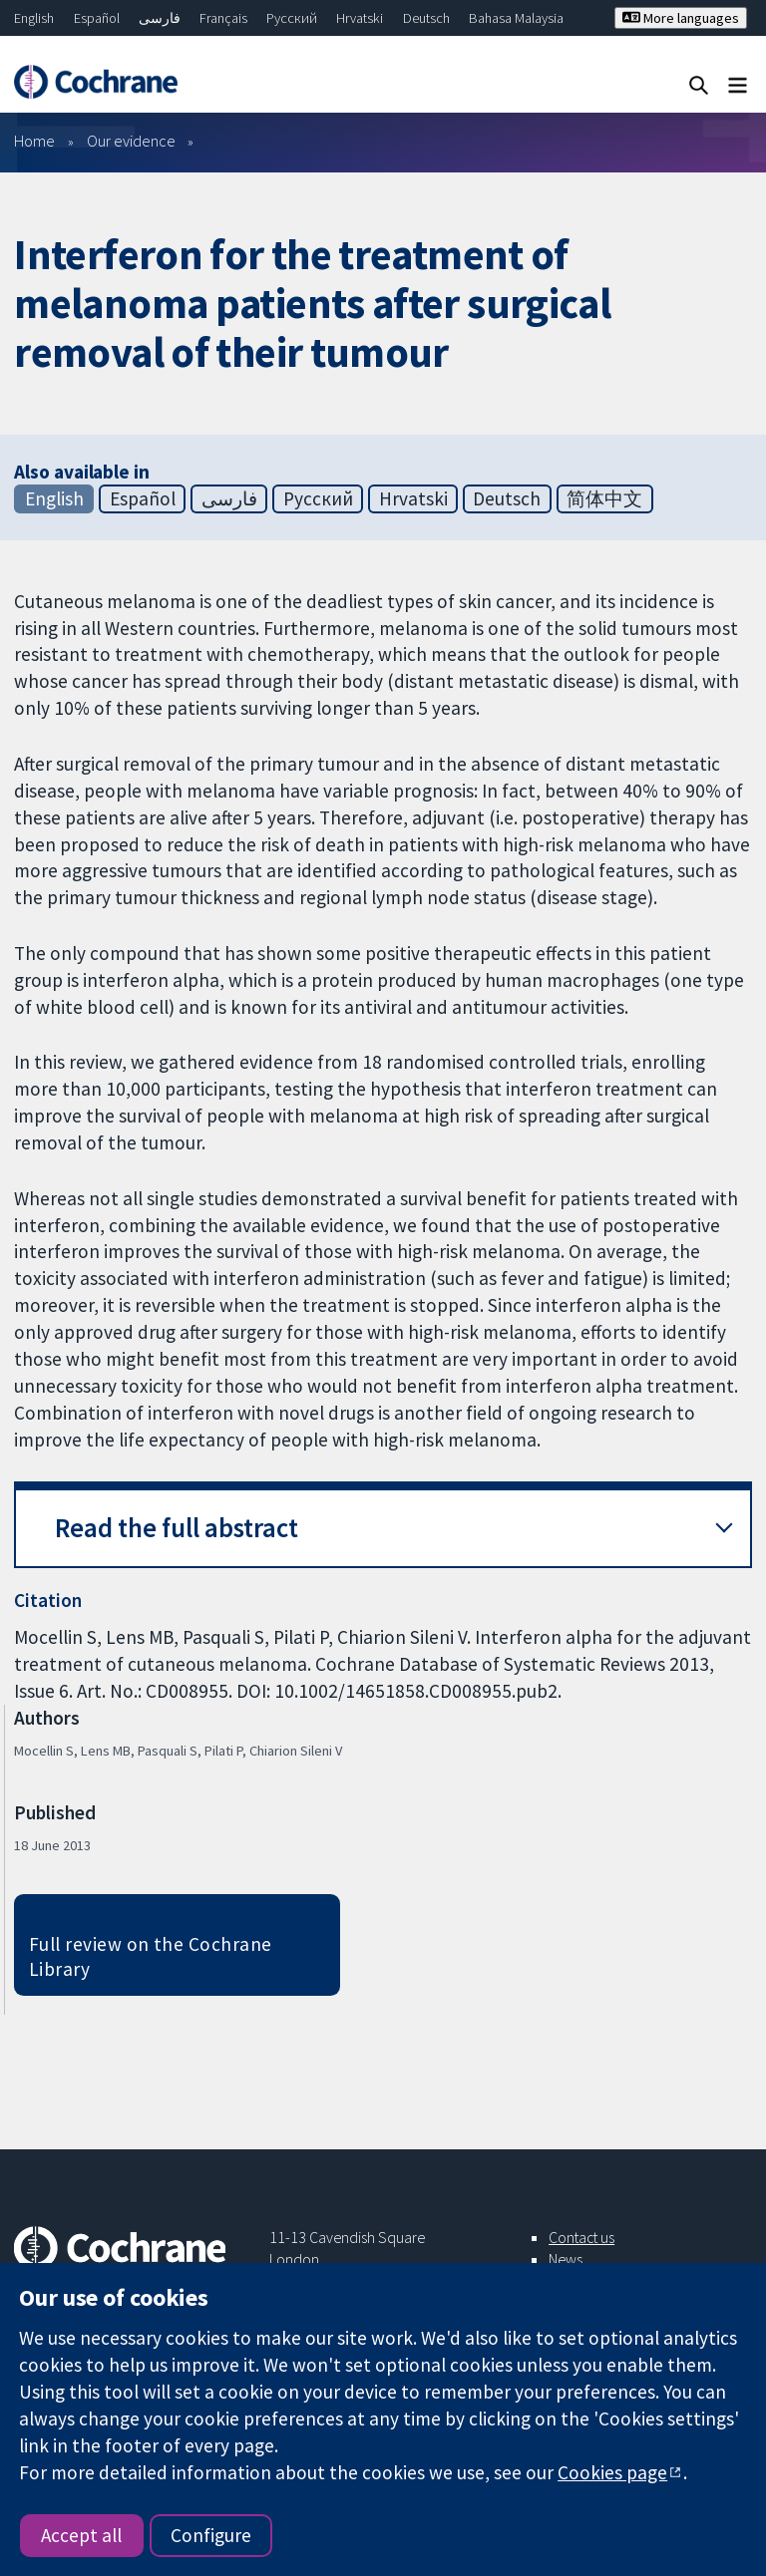 This screenshot has height=2576, width=766. I want to click on English, so click(34, 18).